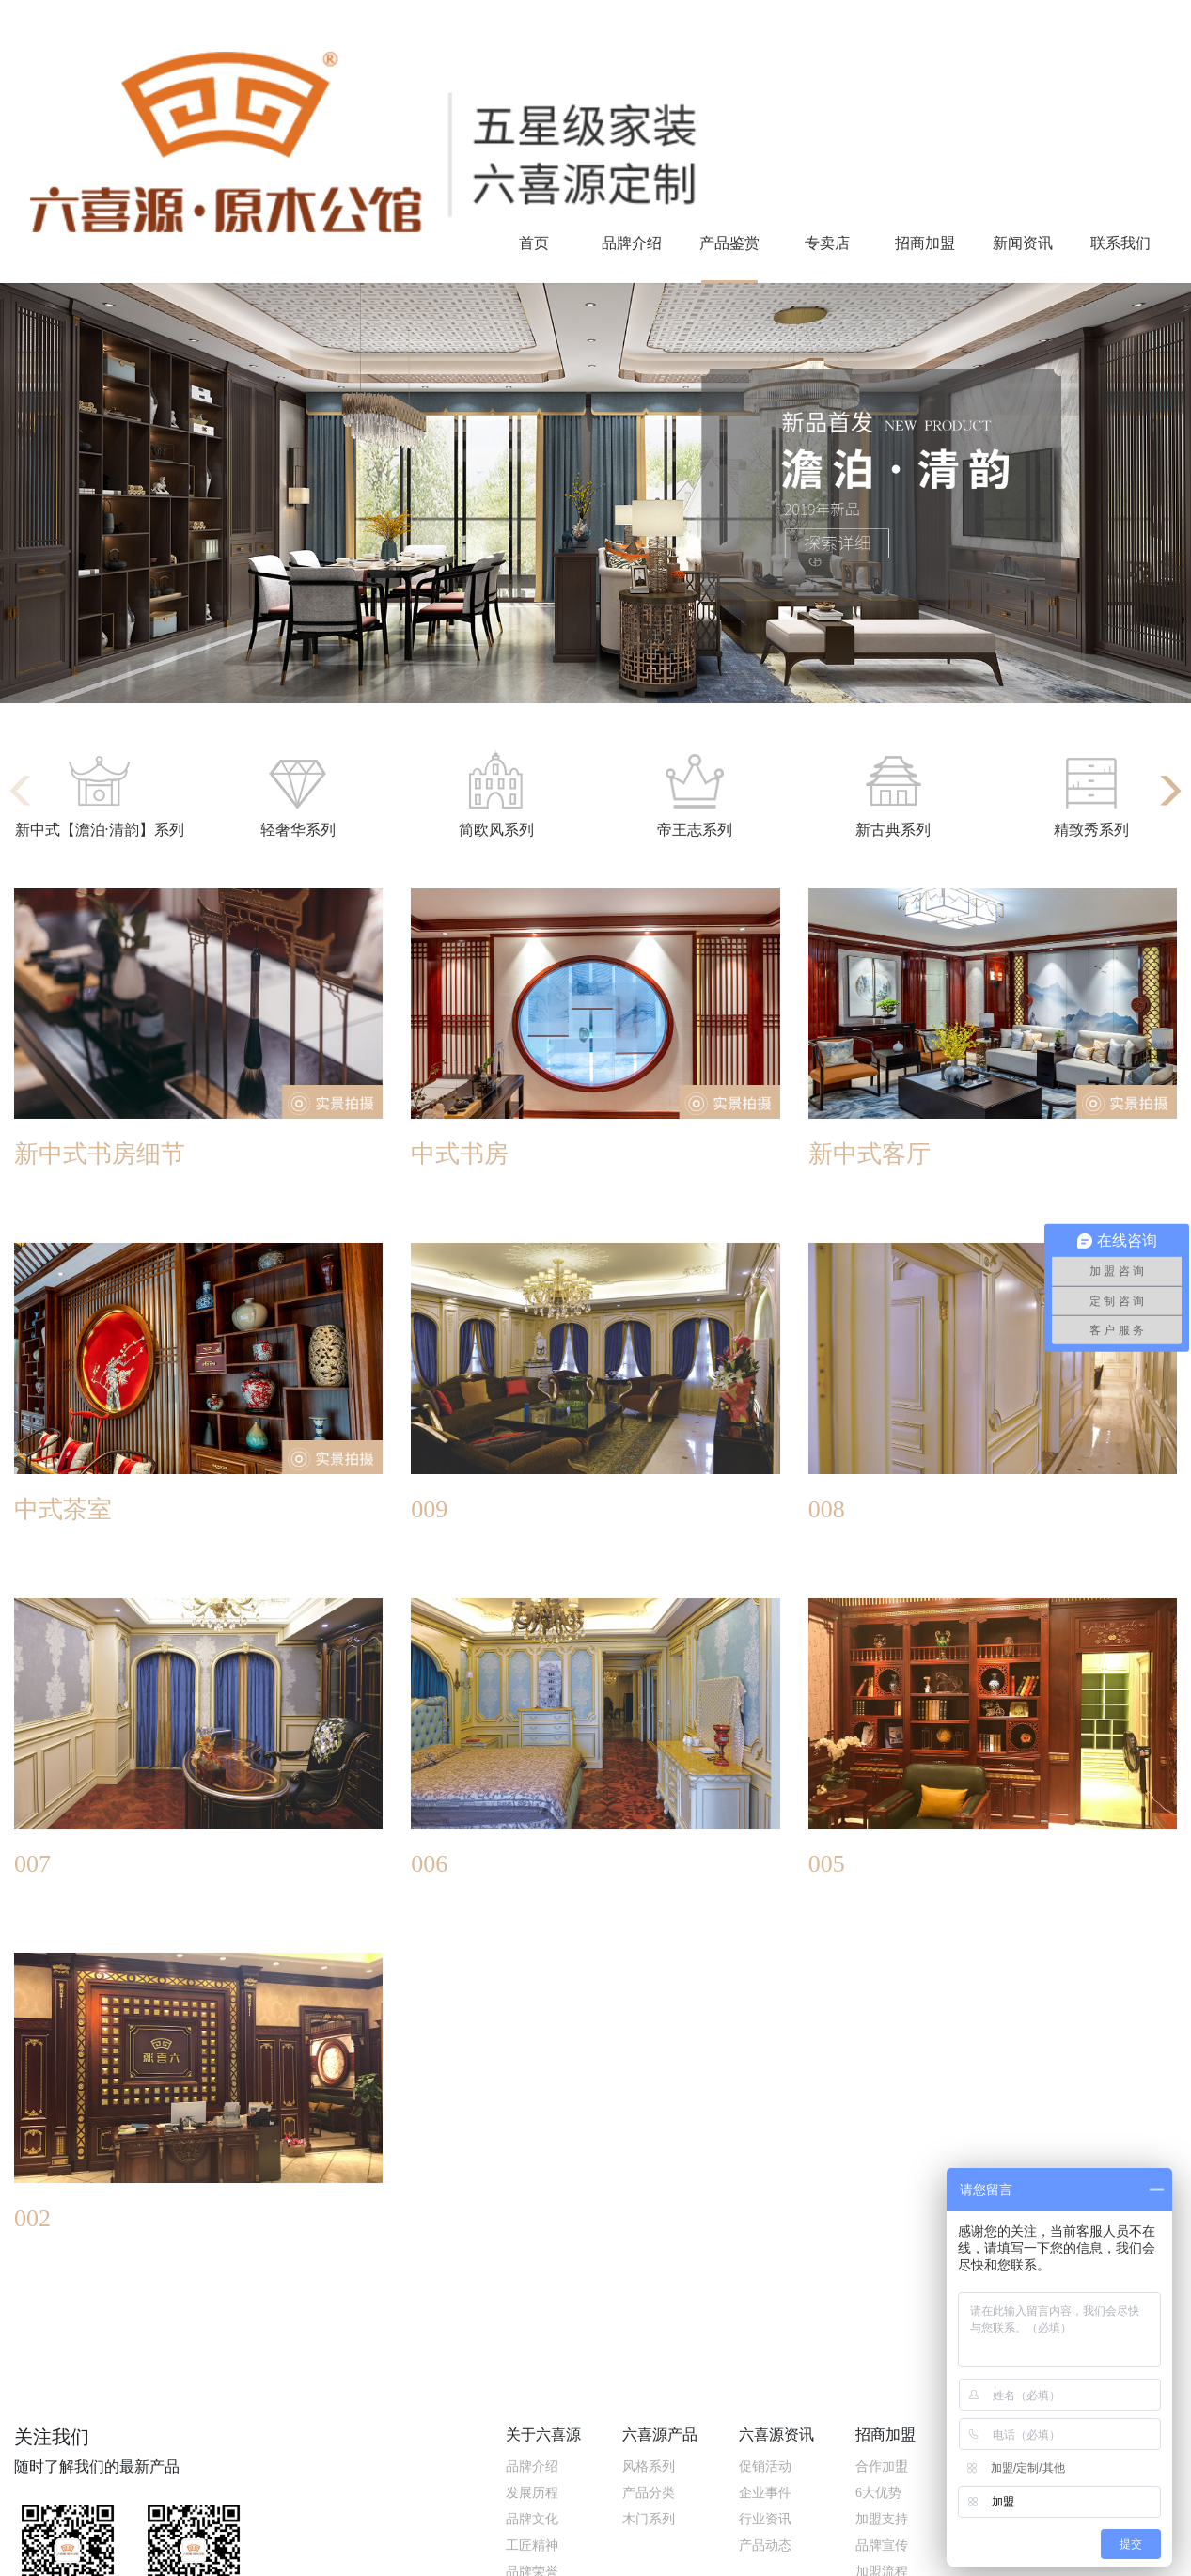 Image resolution: width=1191 pixels, height=2576 pixels. What do you see at coordinates (765, 2519) in the screenshot?
I see `行业资讯` at bounding box center [765, 2519].